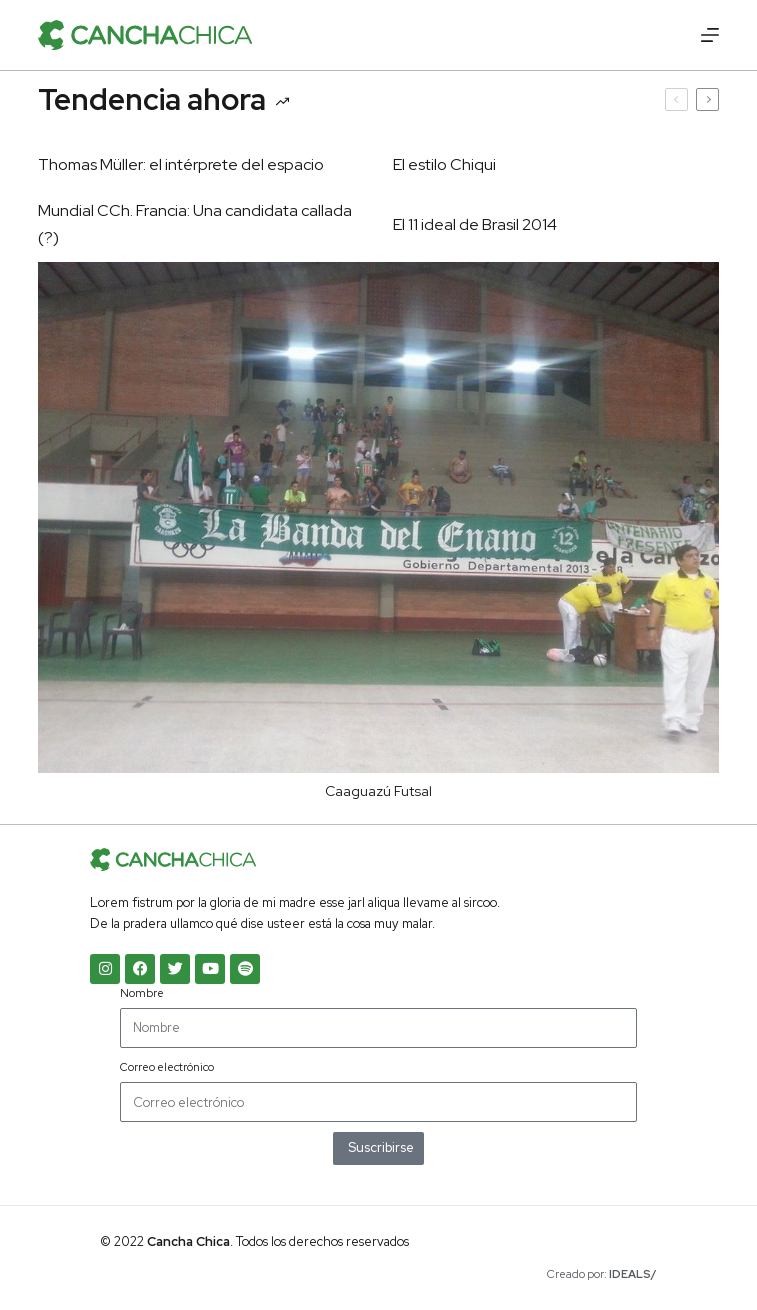  I want to click on Creado por:, so click(602, 1274).